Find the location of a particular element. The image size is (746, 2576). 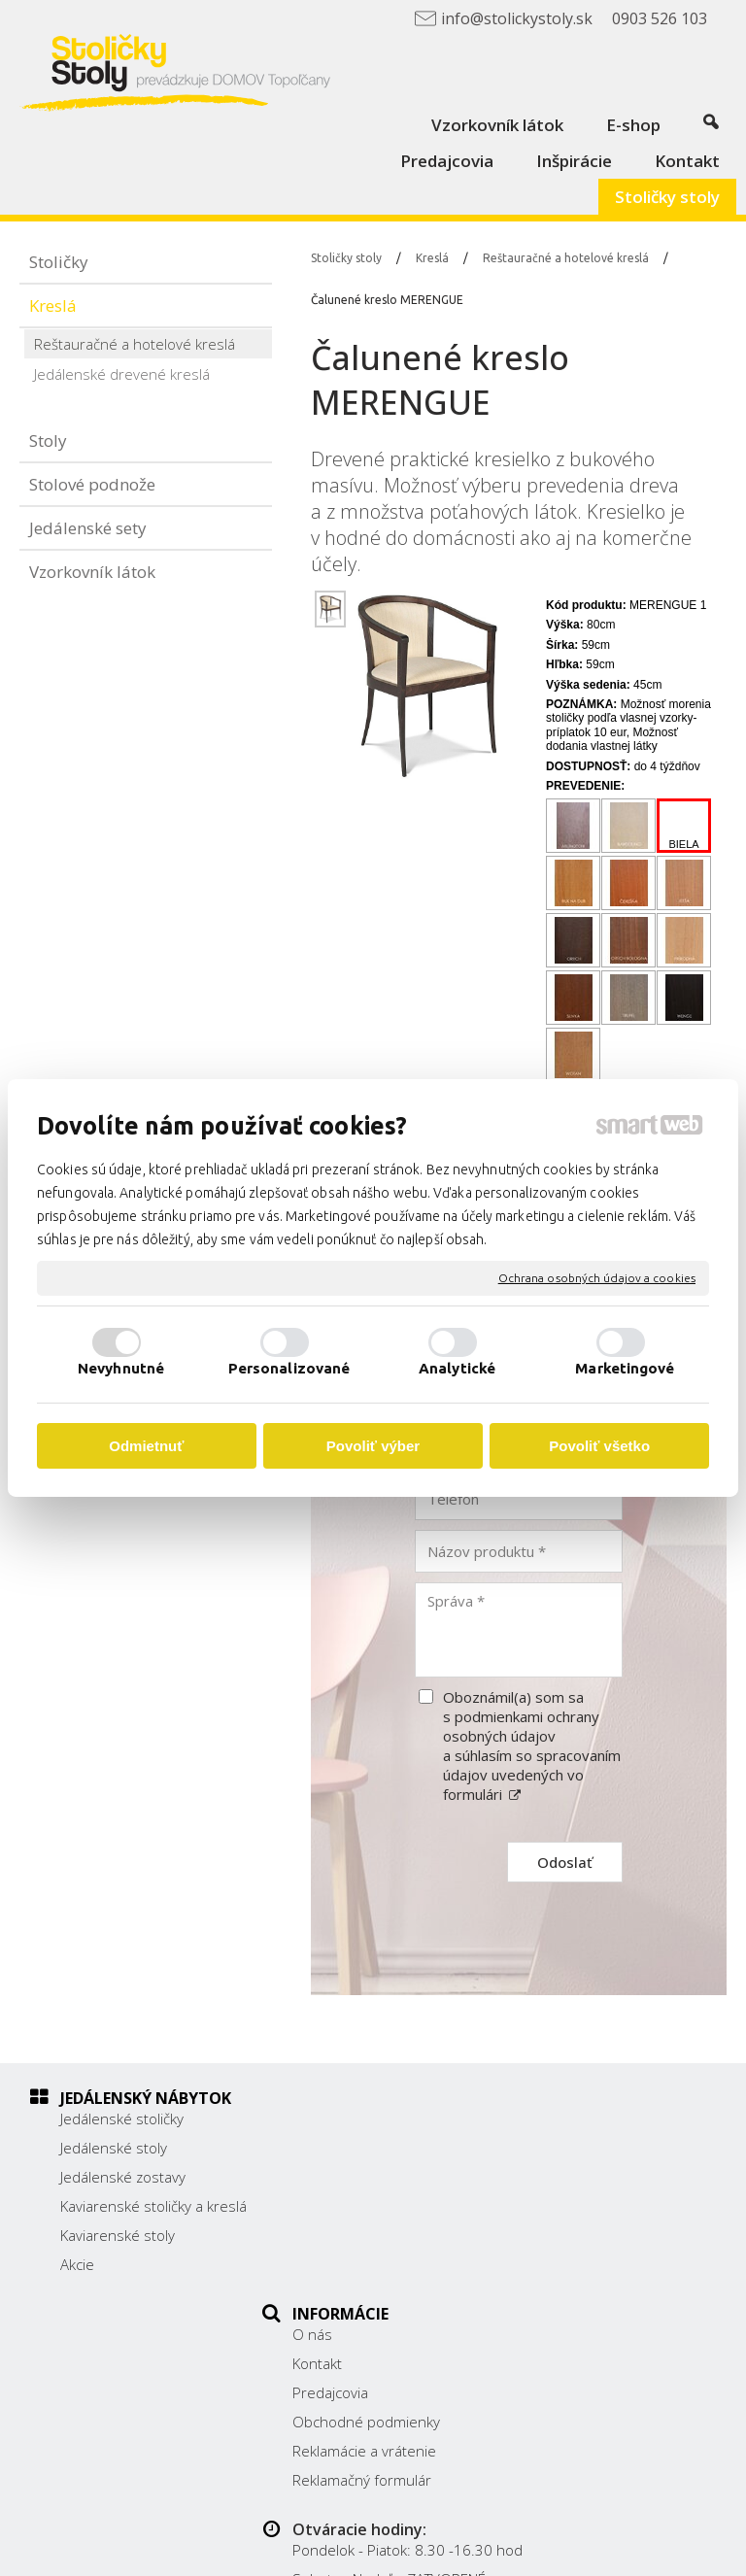

Jedálenské zostavy is located at coordinates (123, 2176).